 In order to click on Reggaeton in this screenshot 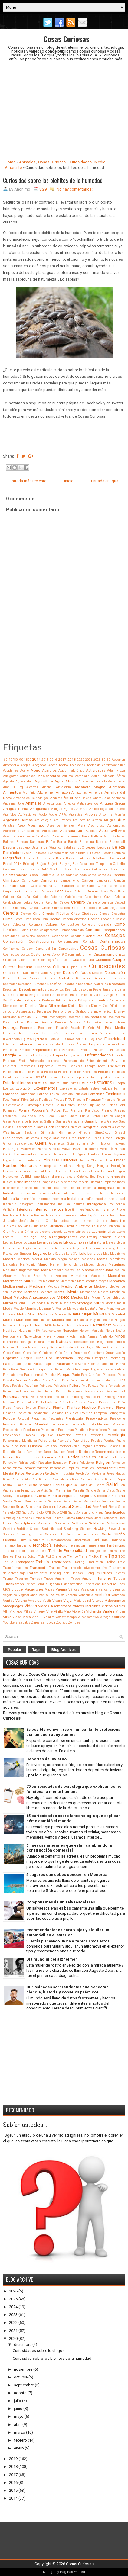, I will do `click(60, 1463)`.